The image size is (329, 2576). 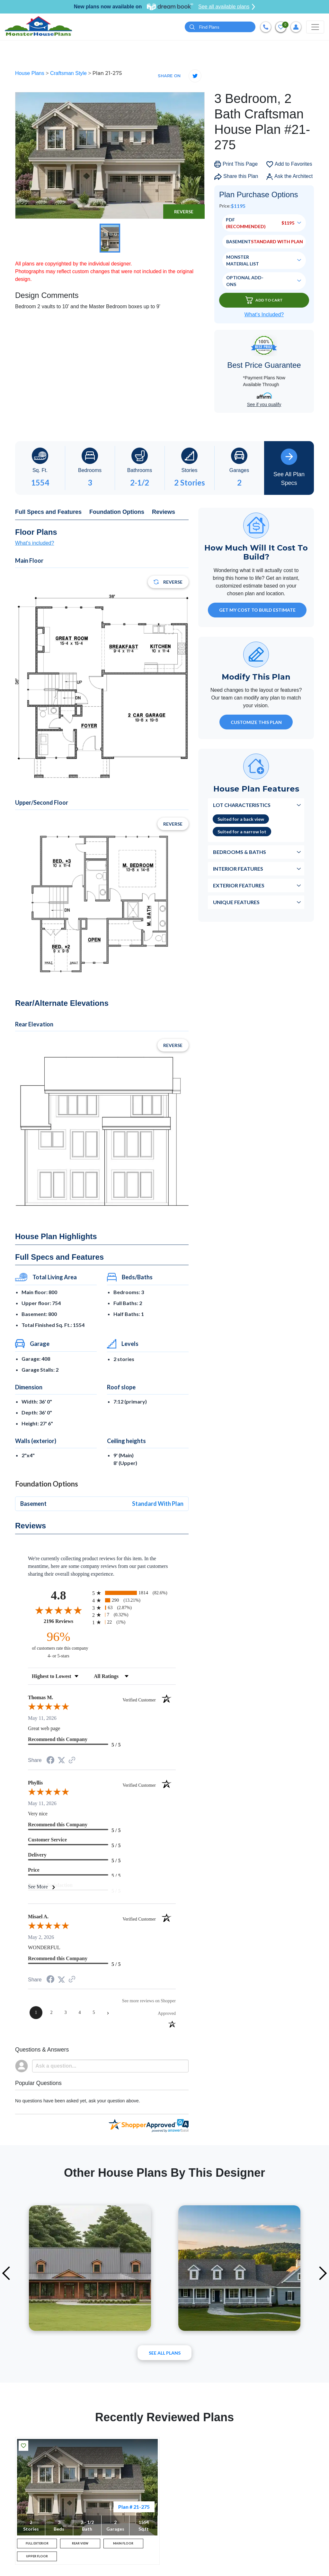 What do you see at coordinates (165, 2353) in the screenshot?
I see `See All plans` at bounding box center [165, 2353].